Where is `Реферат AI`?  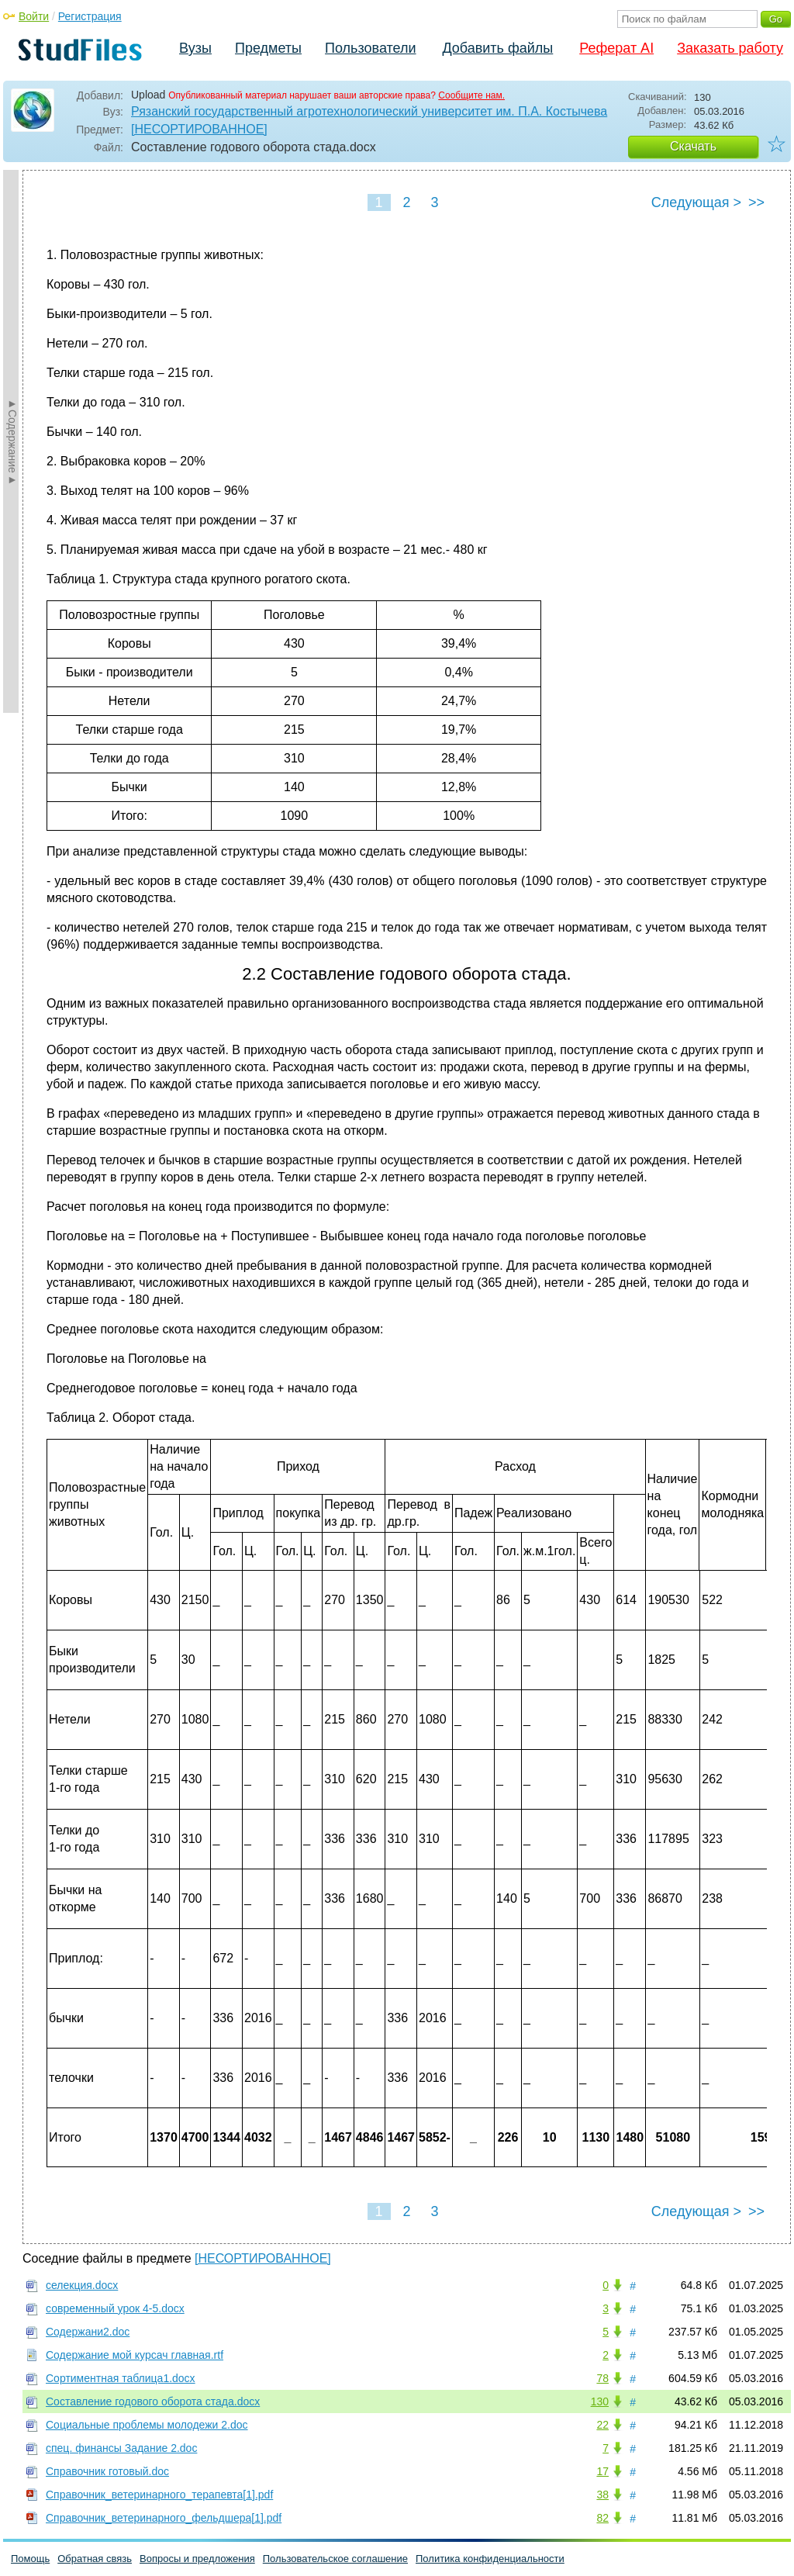 Реферат AI is located at coordinates (616, 48).